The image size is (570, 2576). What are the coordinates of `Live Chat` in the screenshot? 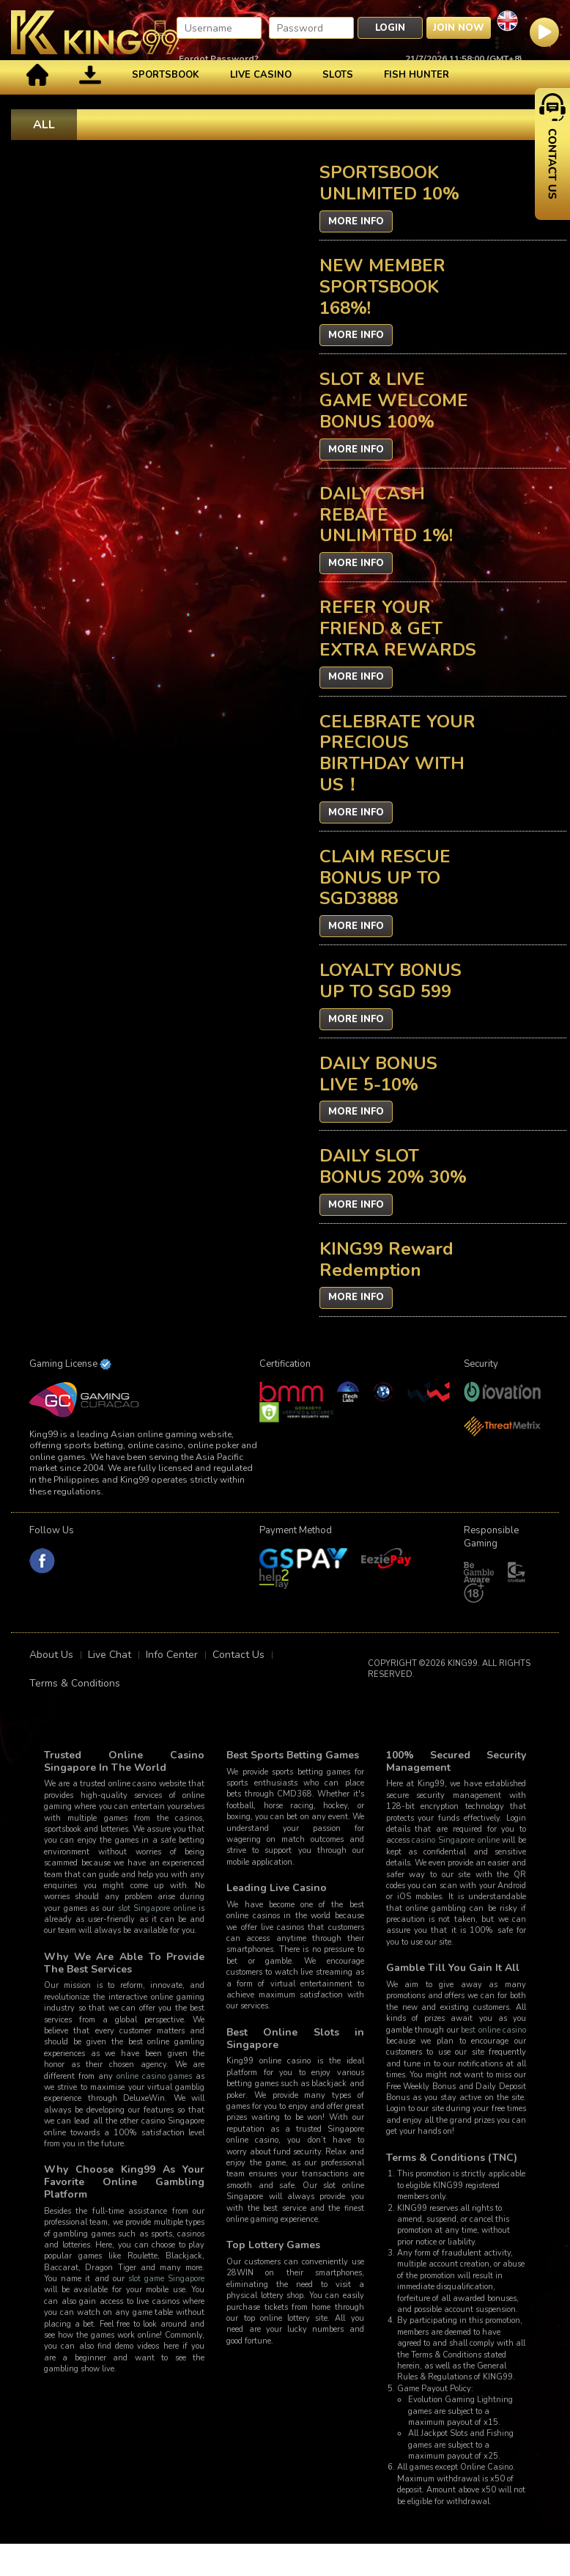 It's located at (109, 1655).